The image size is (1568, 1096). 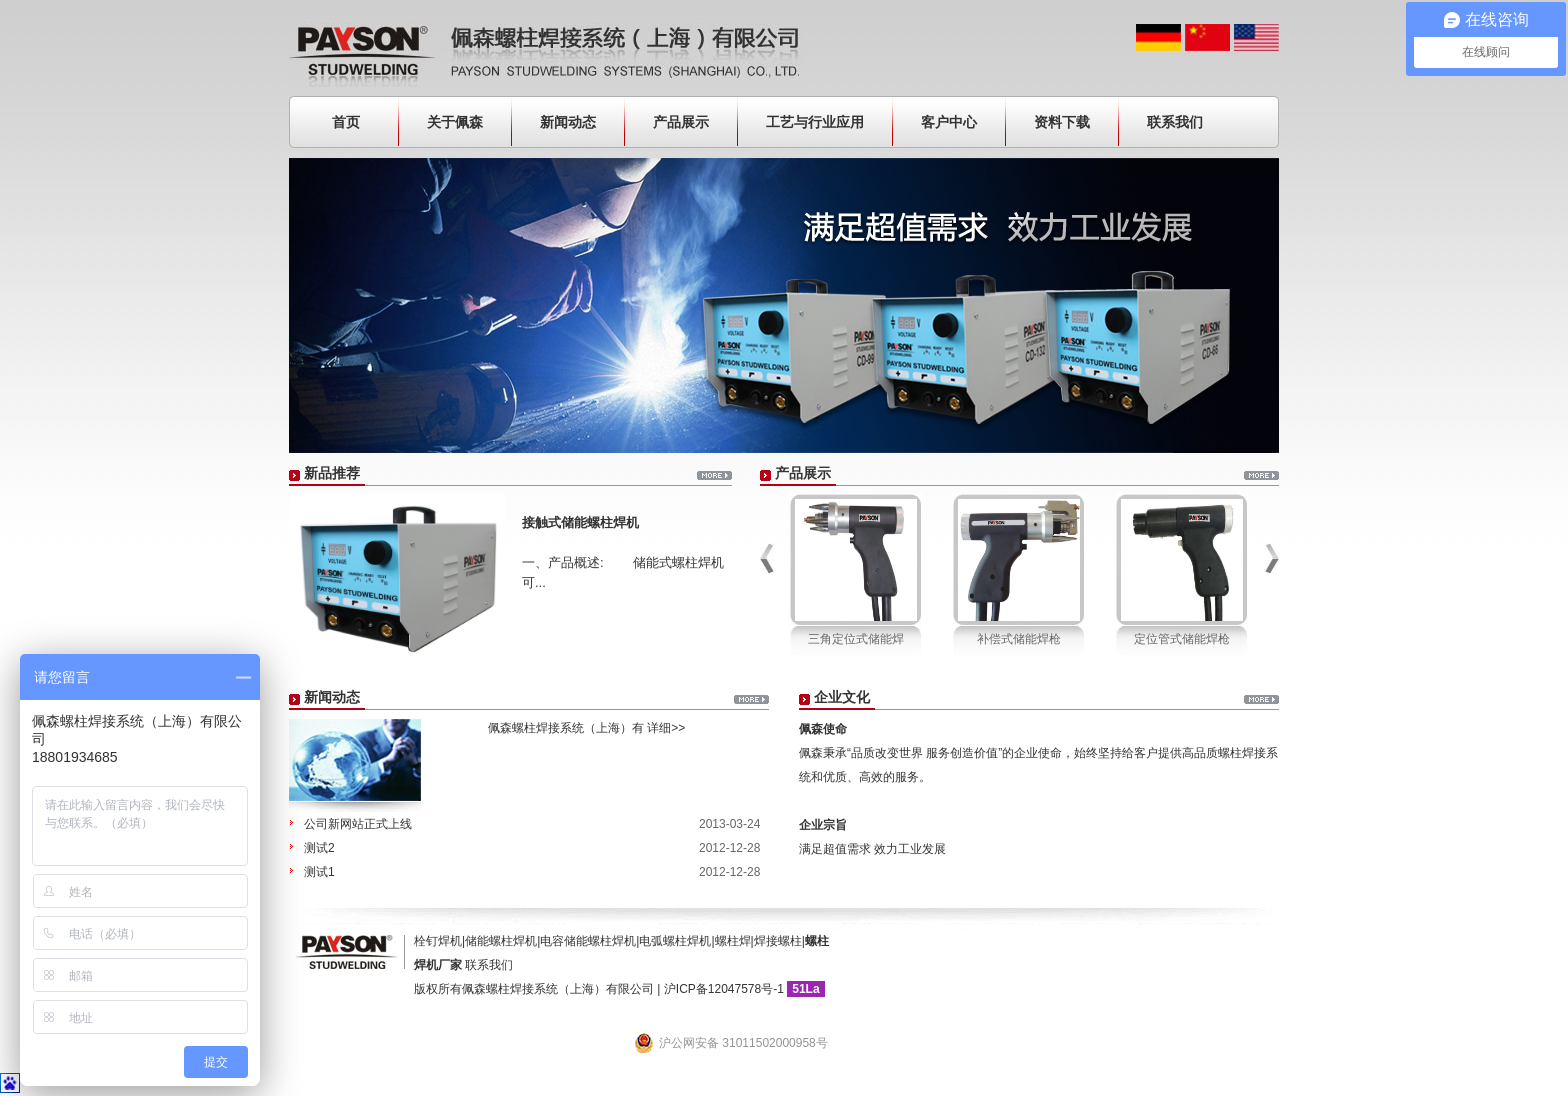 I want to click on 测试2, so click(x=319, y=848).